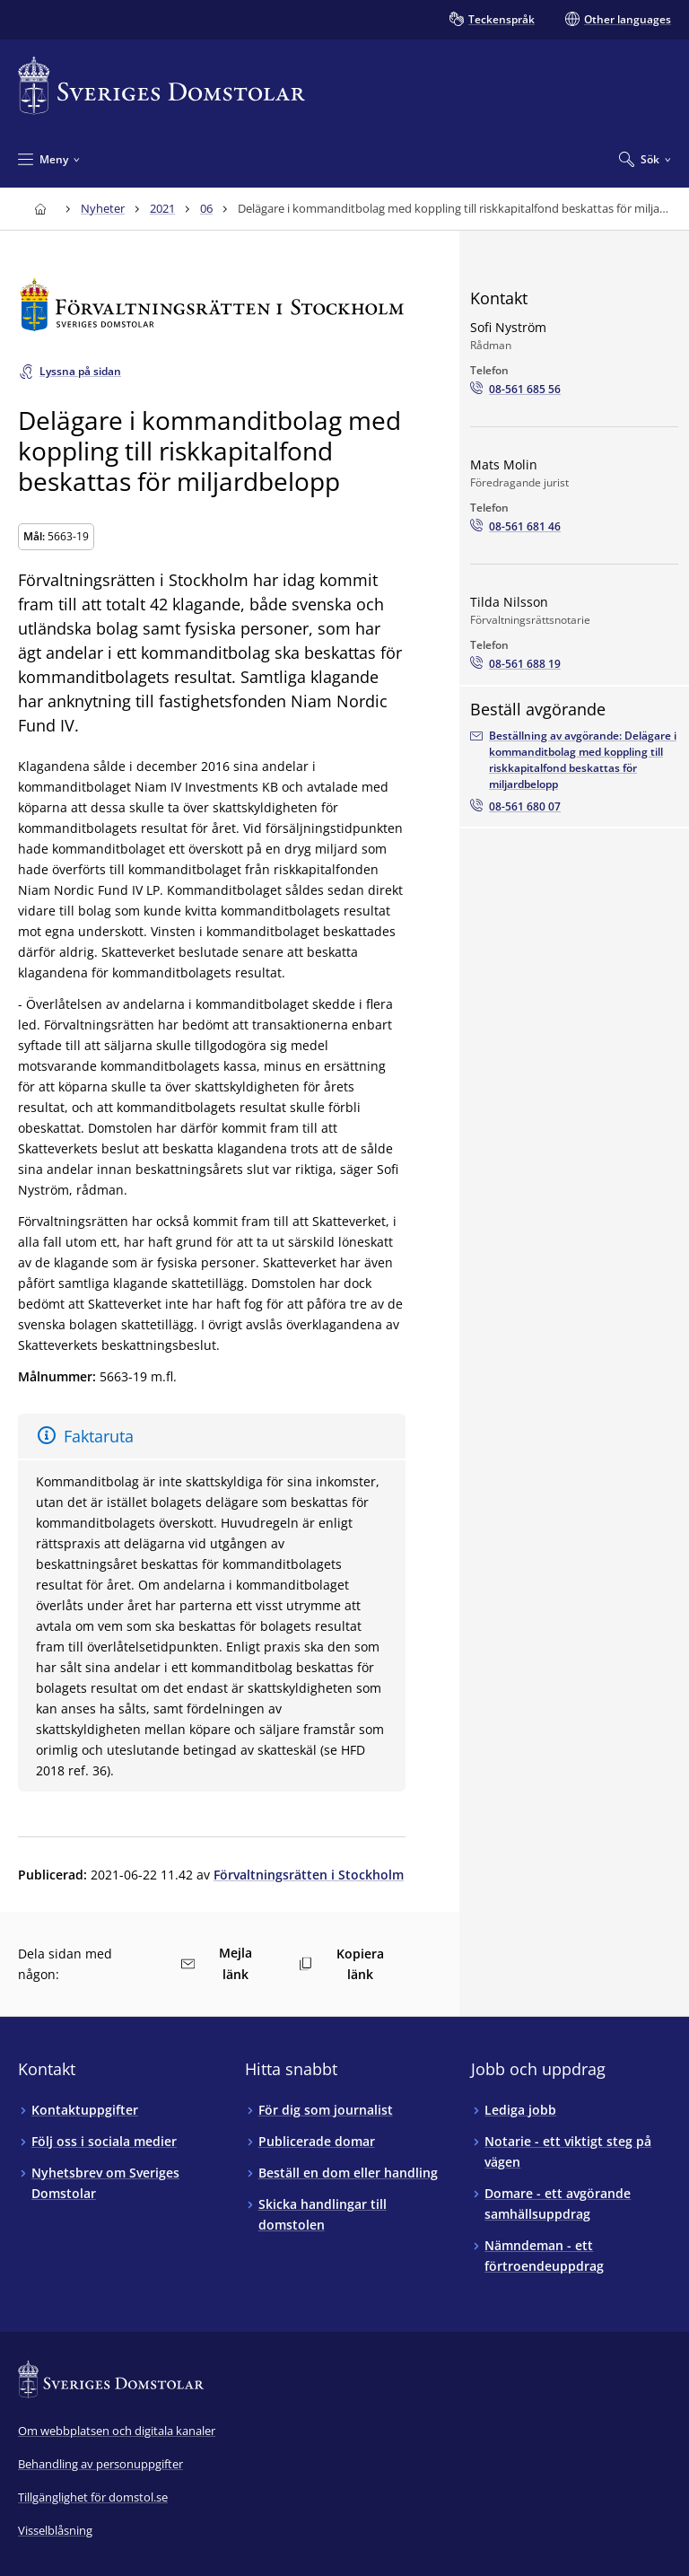  I want to click on [Expandera Sök], so click(645, 159).